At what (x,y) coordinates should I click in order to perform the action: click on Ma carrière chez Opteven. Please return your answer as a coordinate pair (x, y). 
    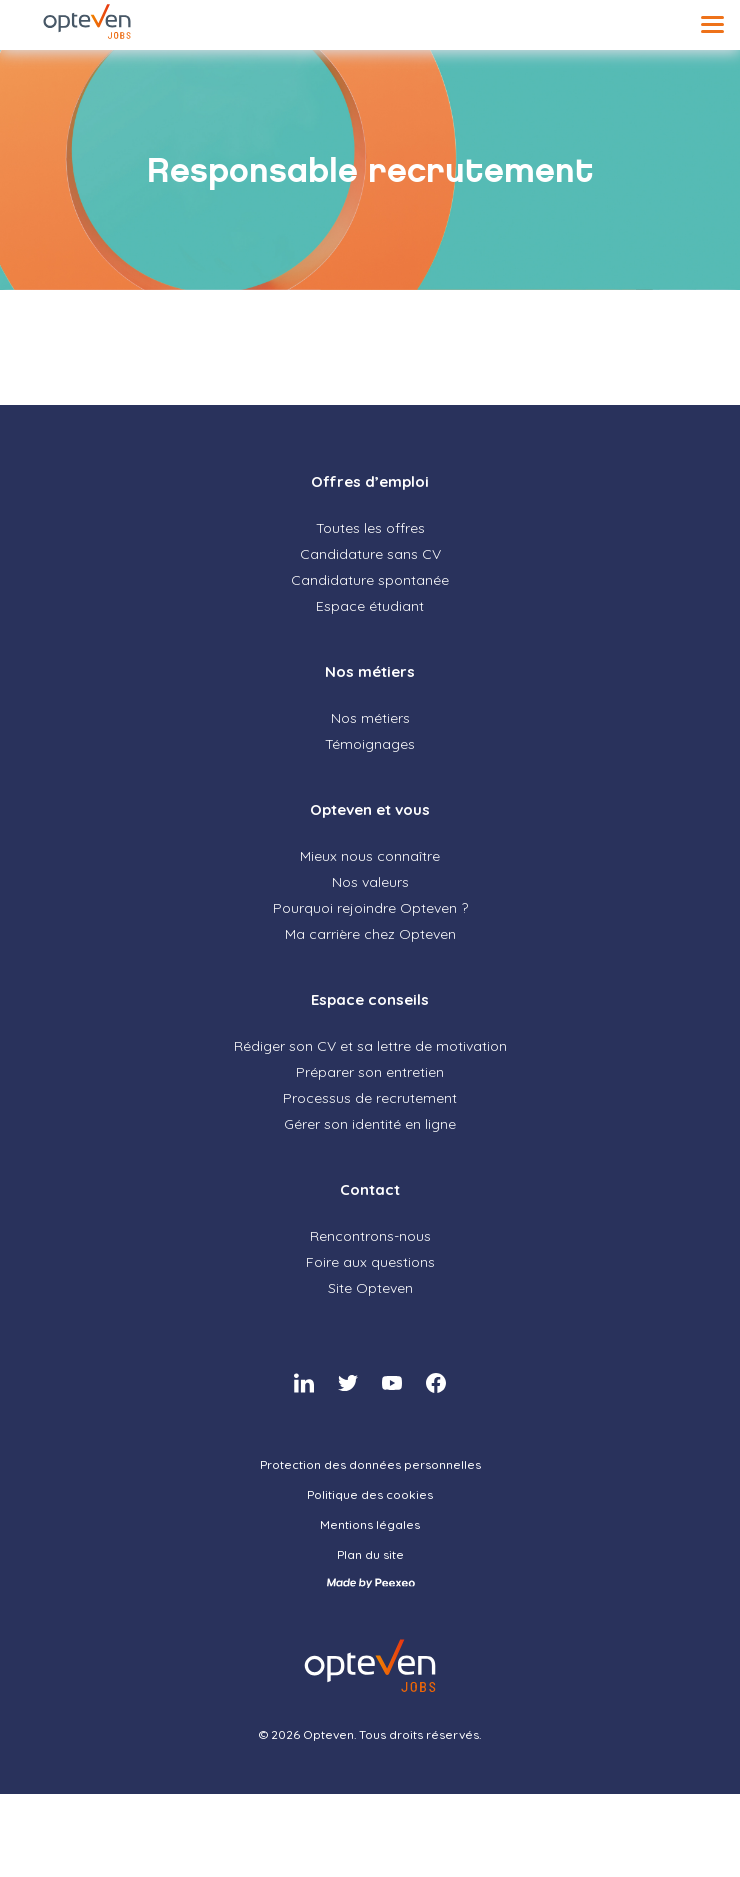
    Looking at the image, I should click on (370, 934).